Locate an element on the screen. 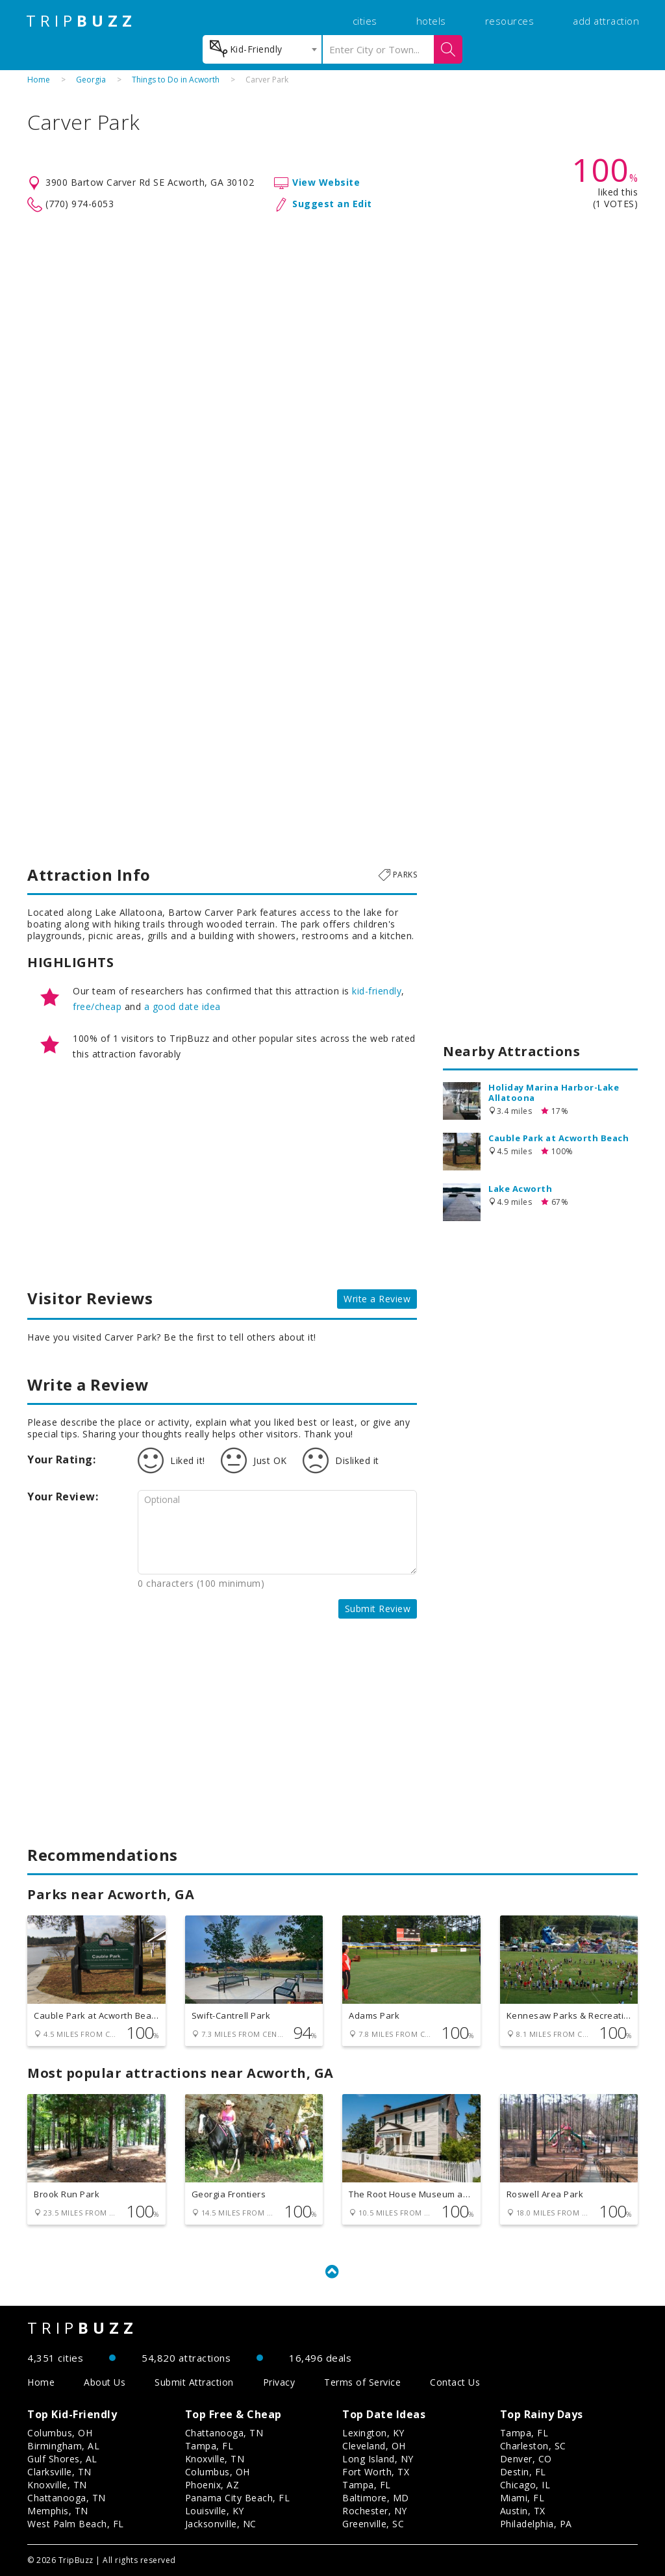 The height and width of the screenshot is (2576, 665). Cleveland, OH is located at coordinates (374, 2446).